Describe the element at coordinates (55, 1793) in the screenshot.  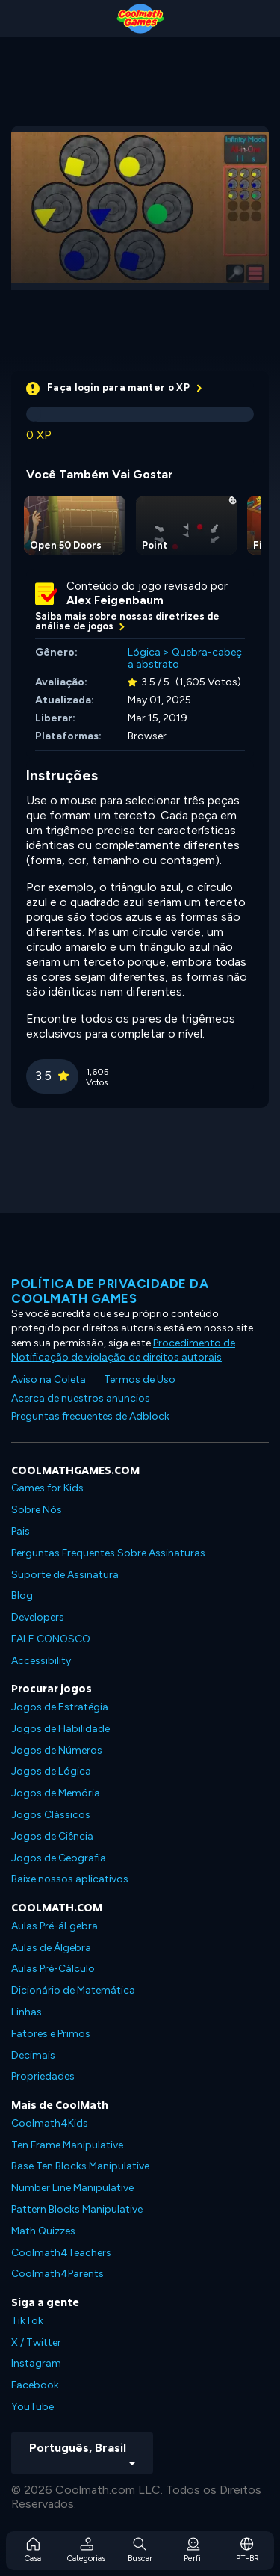
I see `Jogos de Memória` at that location.